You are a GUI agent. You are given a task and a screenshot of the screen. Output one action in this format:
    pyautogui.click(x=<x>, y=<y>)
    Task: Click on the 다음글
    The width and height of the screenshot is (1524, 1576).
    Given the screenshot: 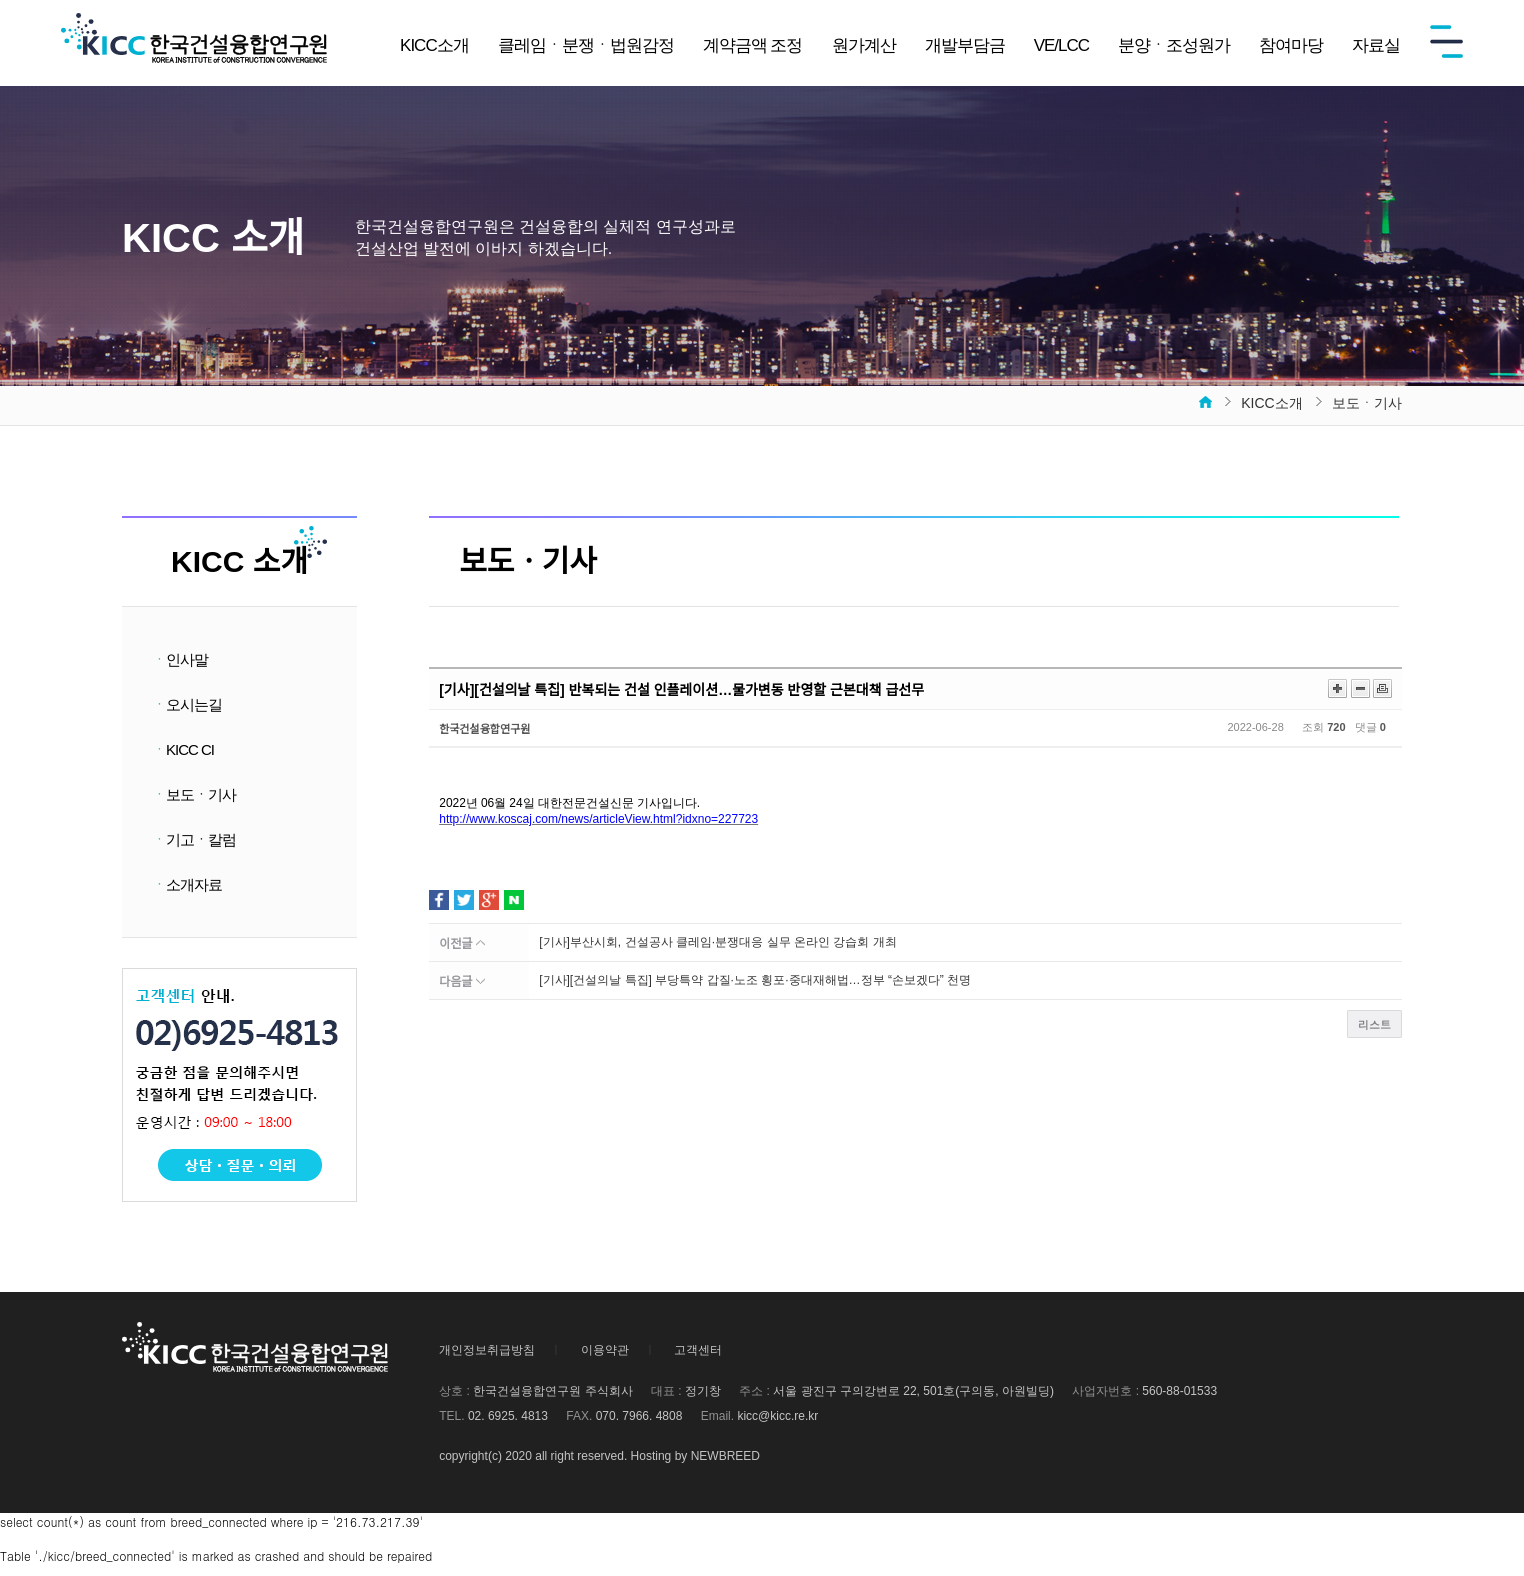 What is the action you would take?
    pyautogui.click(x=461, y=982)
    